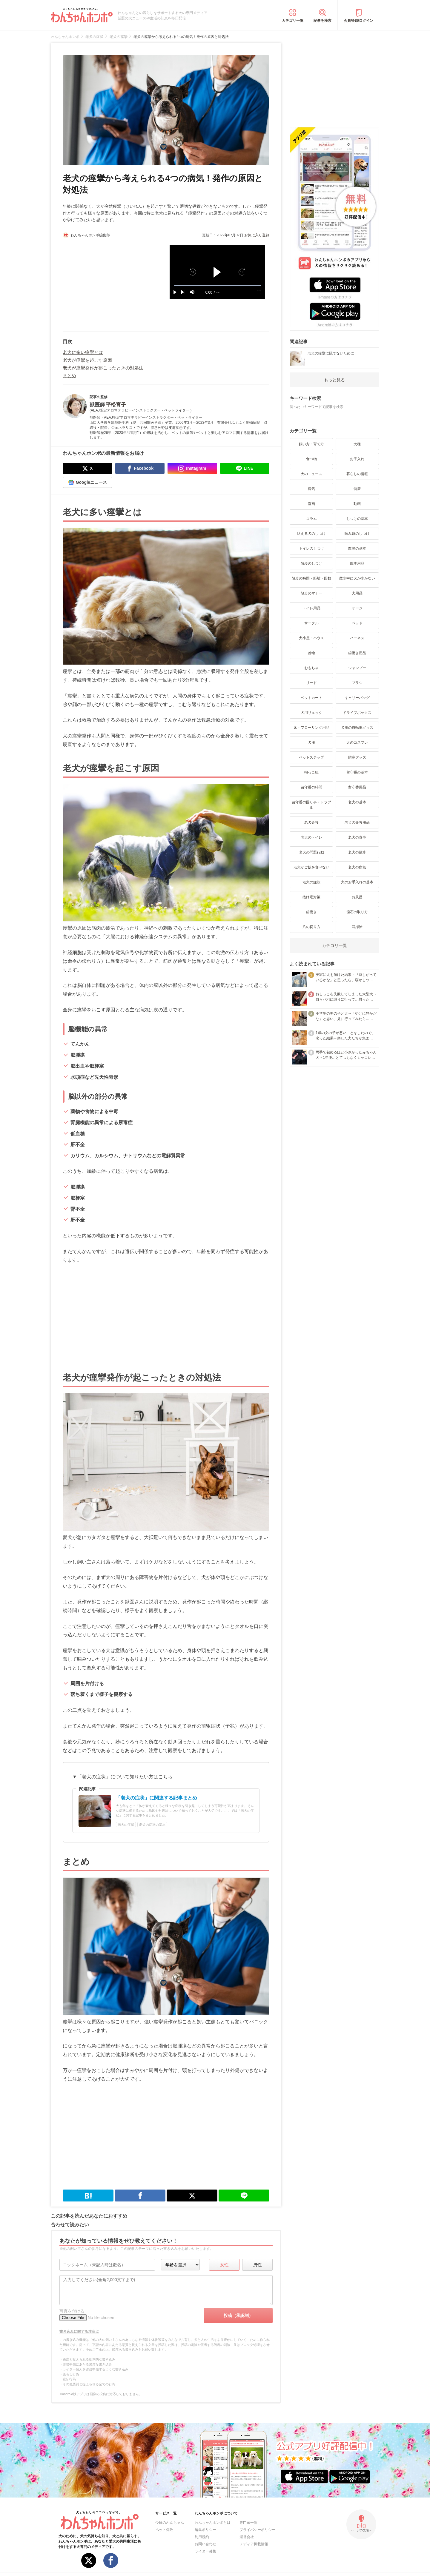  Describe the element at coordinates (311, 867) in the screenshot. I see `老犬がご飯を食べない` at that location.